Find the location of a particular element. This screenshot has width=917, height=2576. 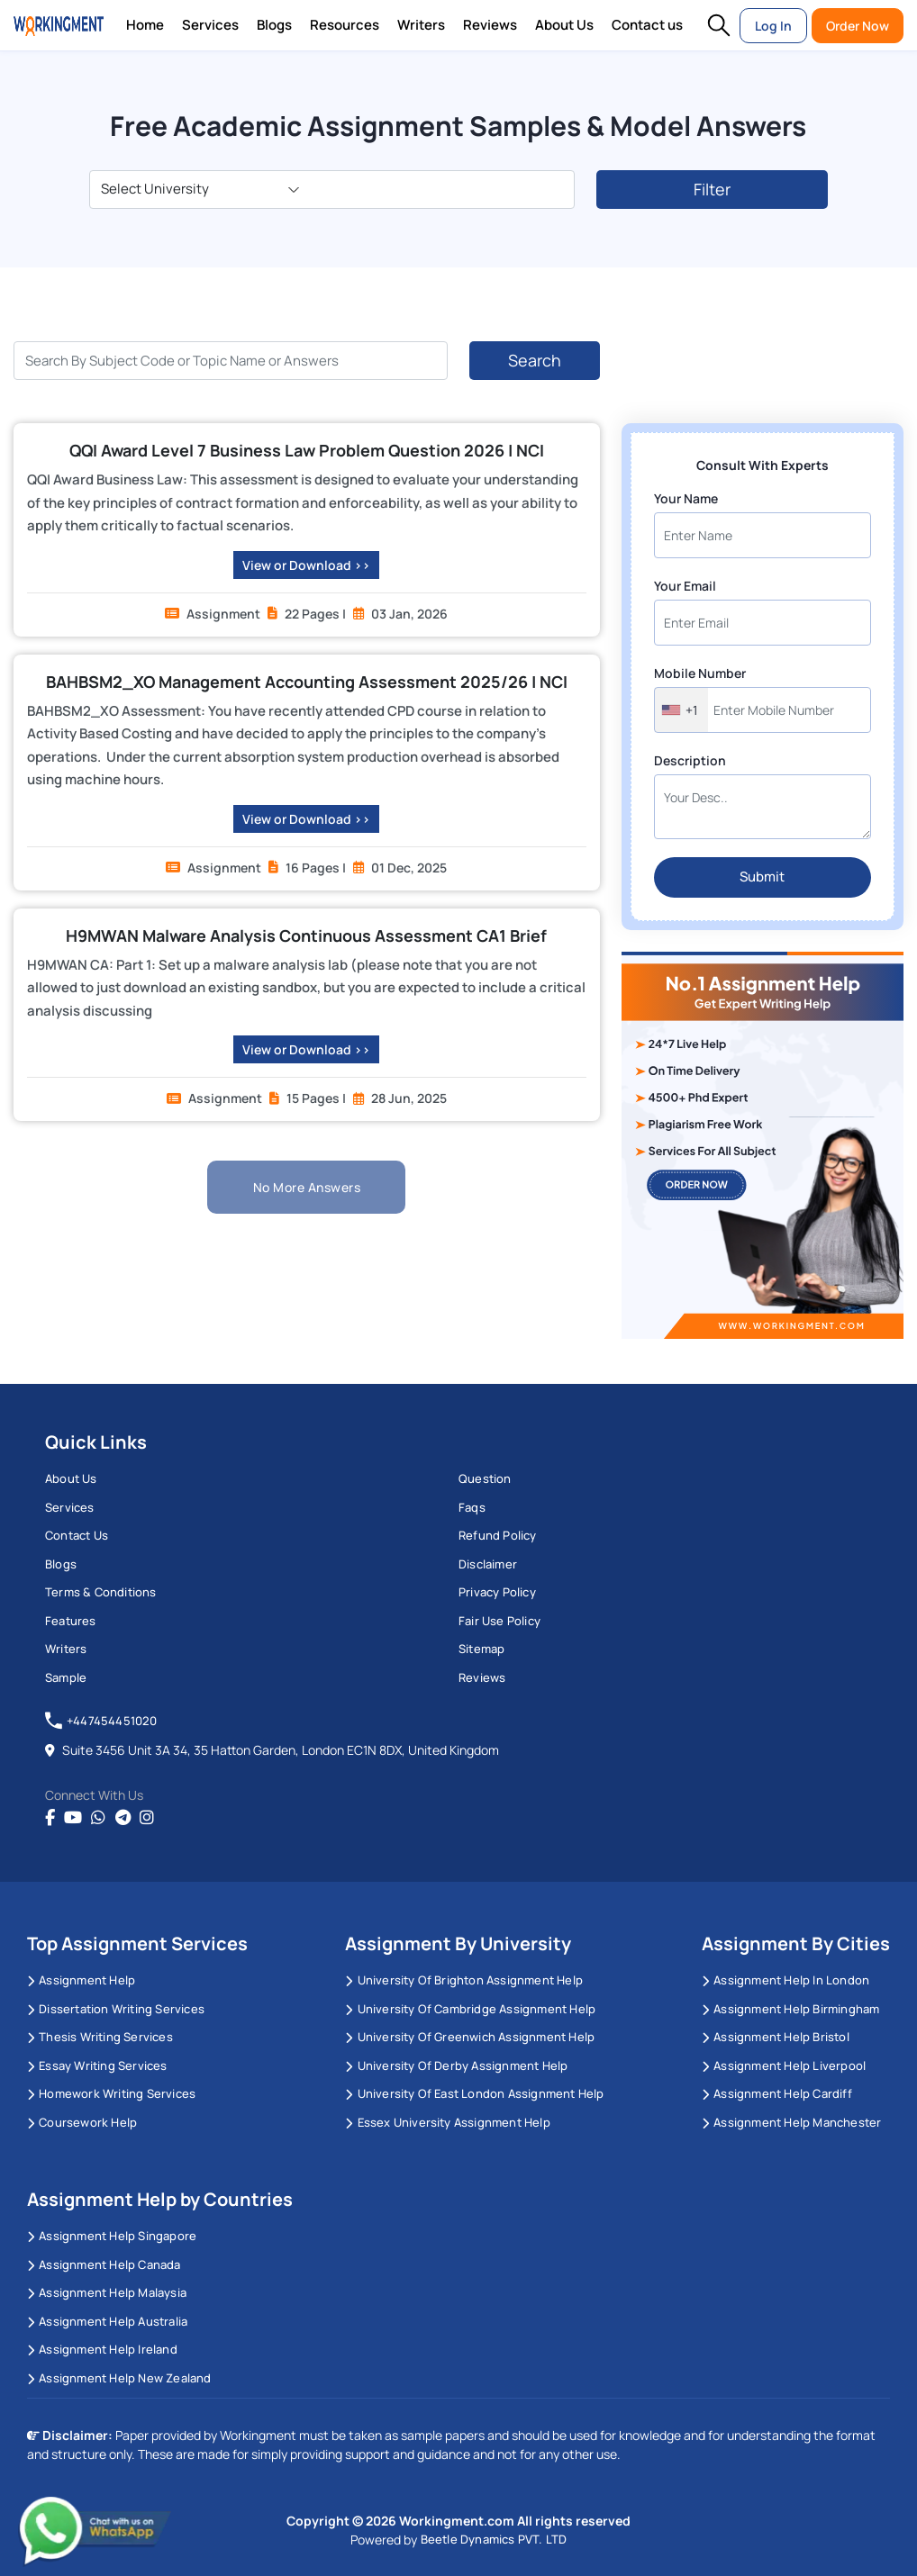

Submit is located at coordinates (762, 876).